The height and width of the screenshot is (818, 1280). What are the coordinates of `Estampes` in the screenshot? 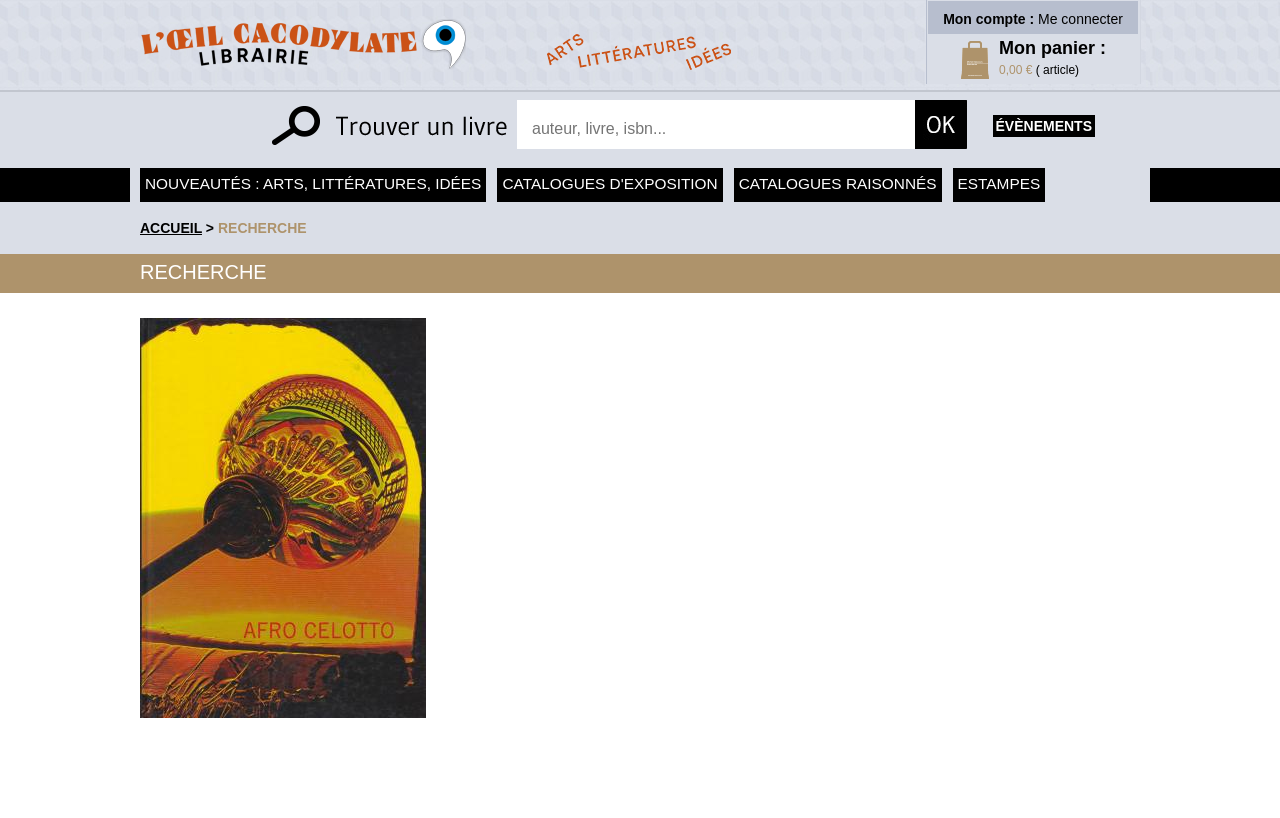 It's located at (999, 183).